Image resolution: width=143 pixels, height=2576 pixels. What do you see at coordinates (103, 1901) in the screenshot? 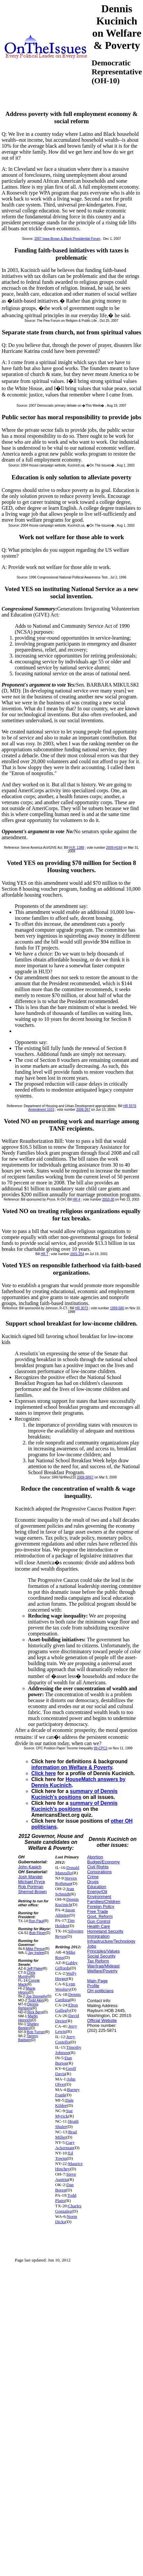
I see `Families/Children` at bounding box center [103, 1901].